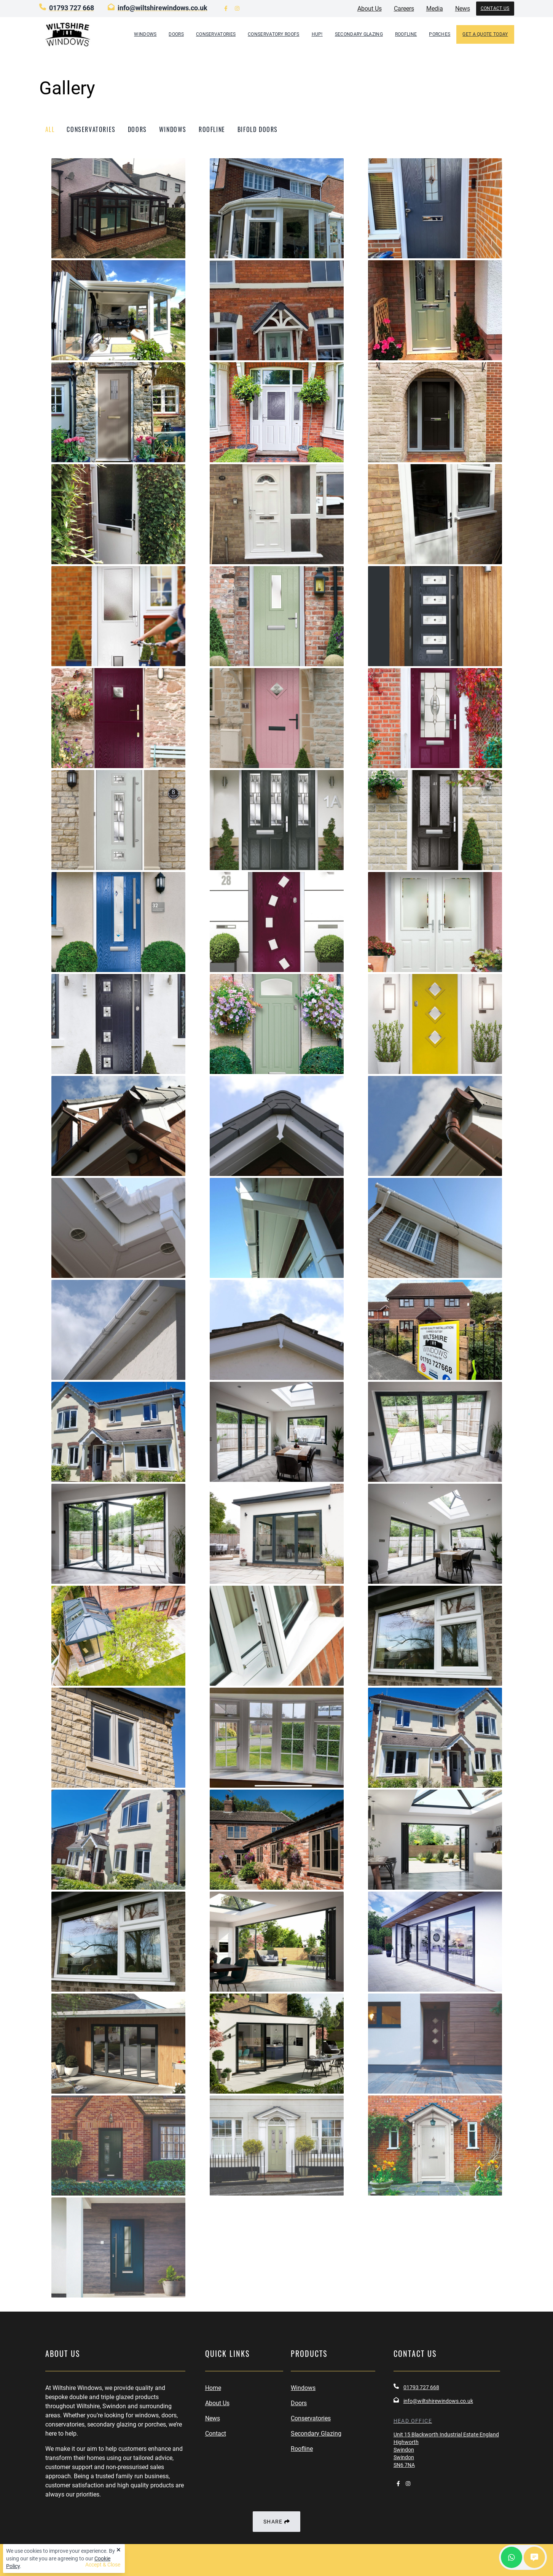  I want to click on windows, so click(172, 129).